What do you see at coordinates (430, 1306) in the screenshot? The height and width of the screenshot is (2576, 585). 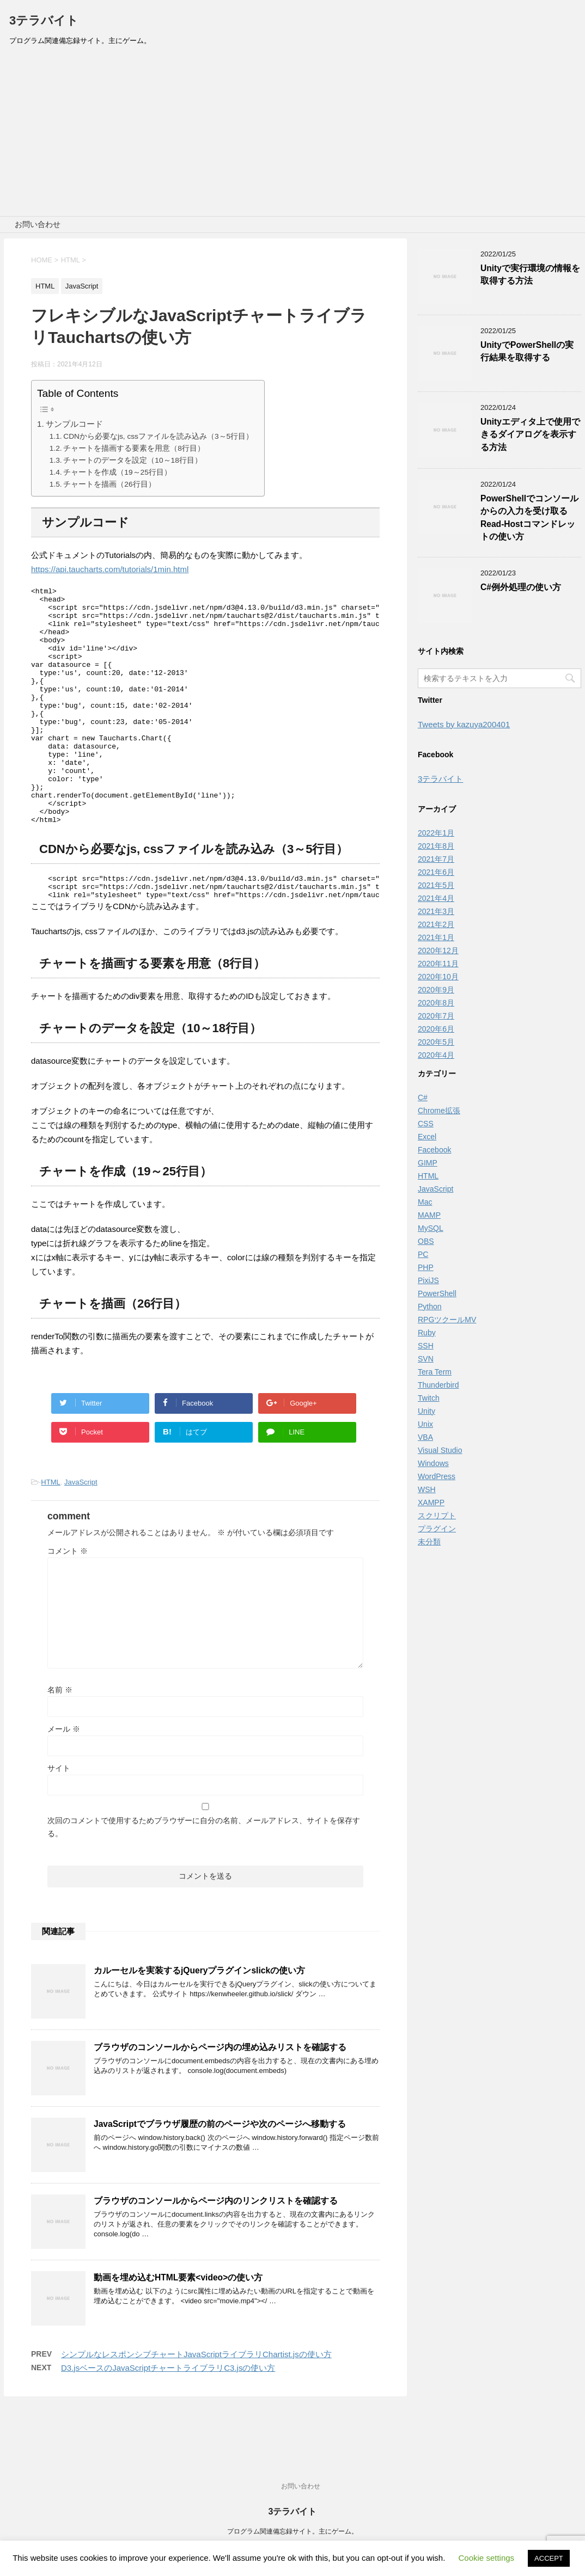 I see `Python` at bounding box center [430, 1306].